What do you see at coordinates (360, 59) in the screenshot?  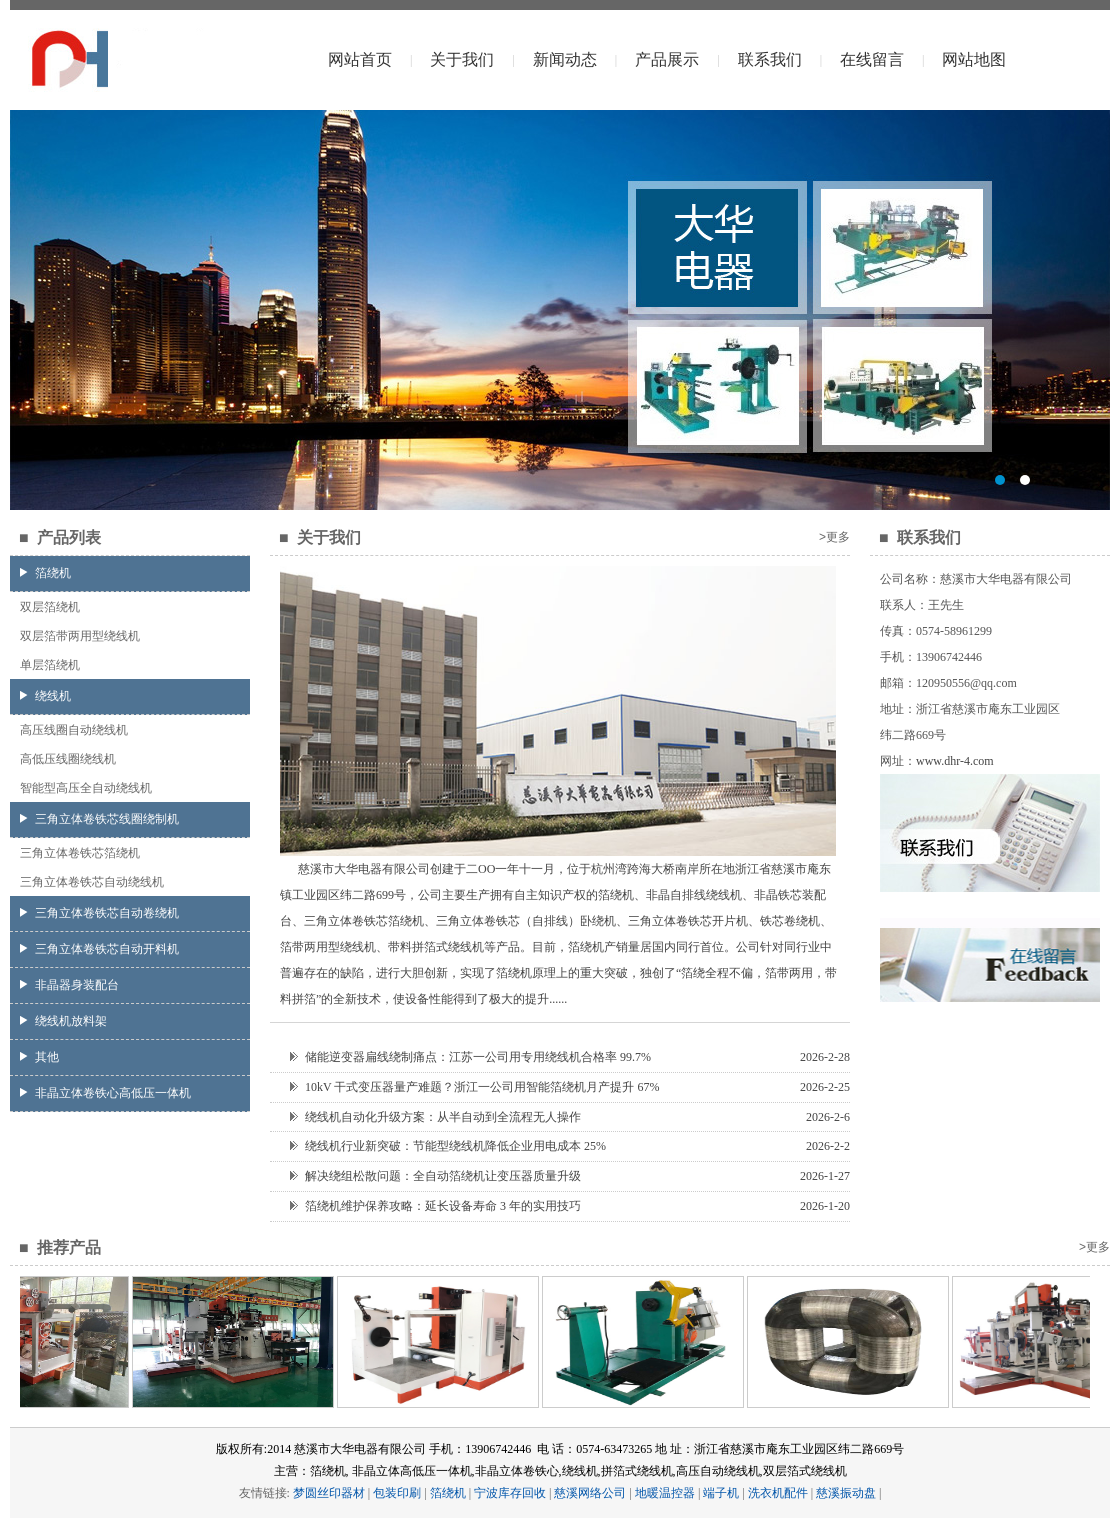 I see `网站首页` at bounding box center [360, 59].